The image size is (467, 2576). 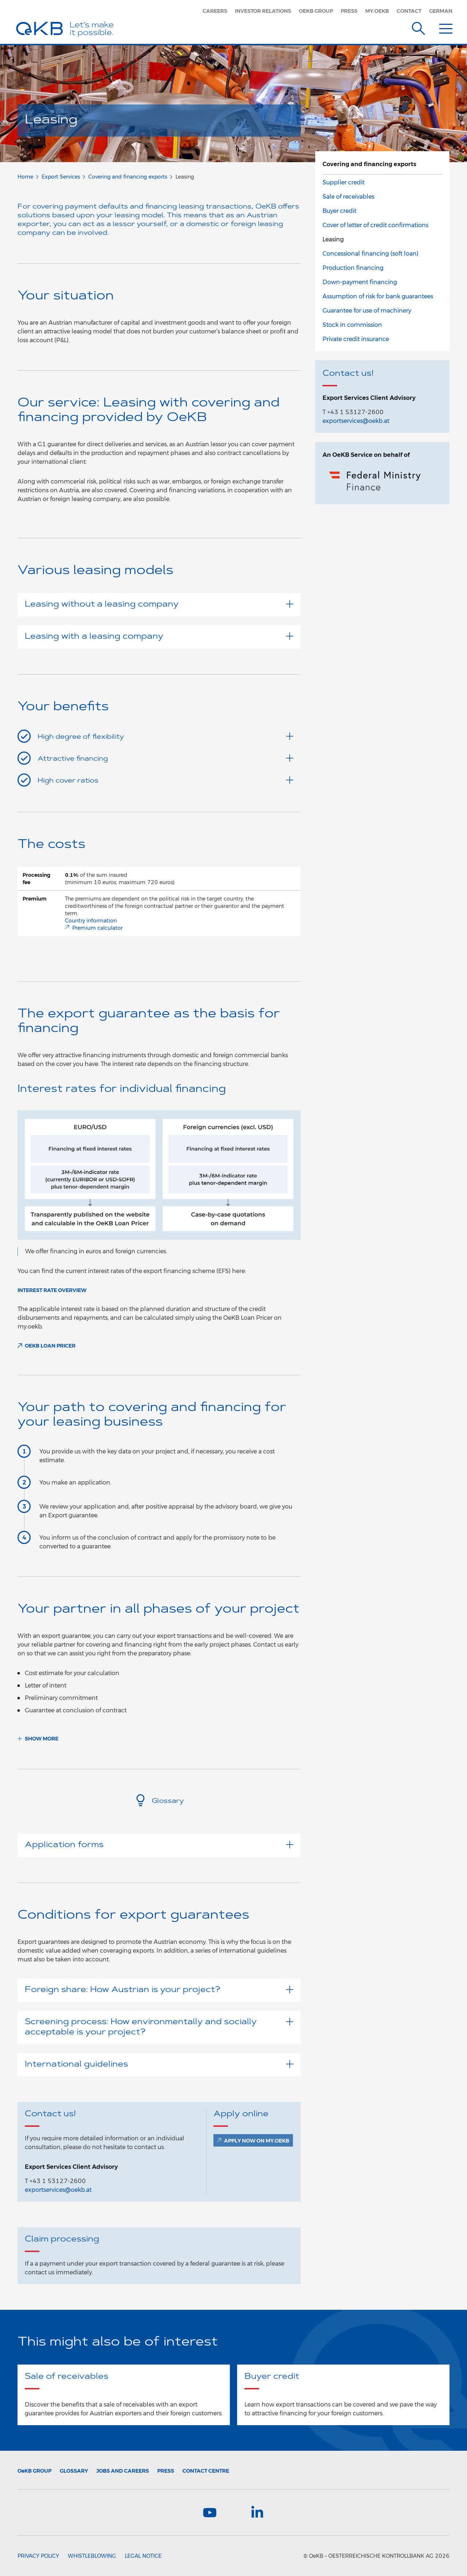 I want to click on Stock in commission, so click(x=352, y=324).